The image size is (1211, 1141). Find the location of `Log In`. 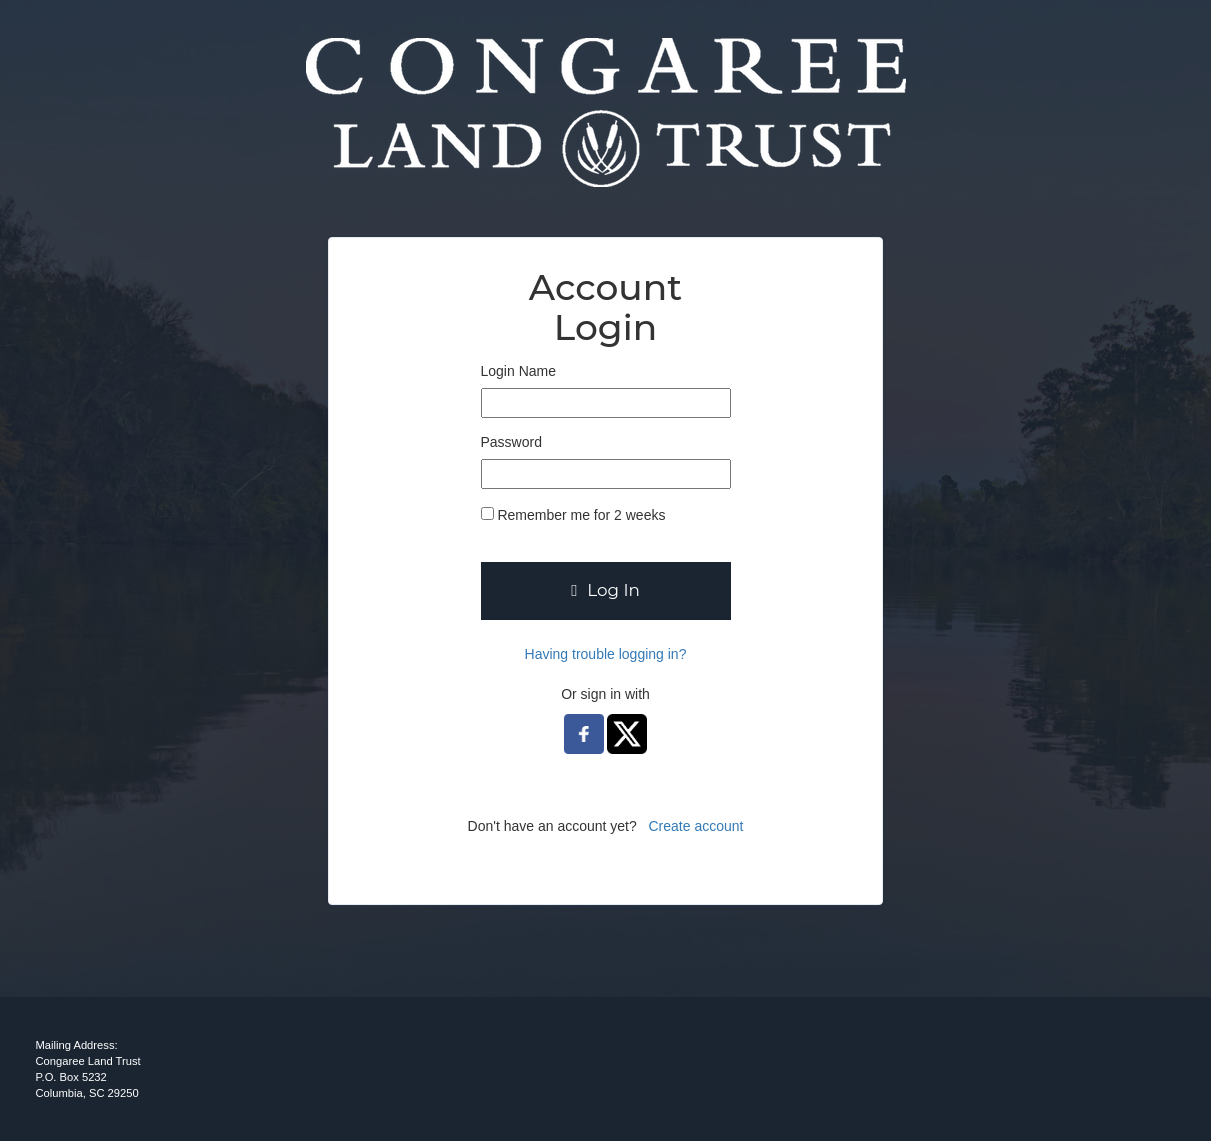

Log In is located at coordinates (605, 590).